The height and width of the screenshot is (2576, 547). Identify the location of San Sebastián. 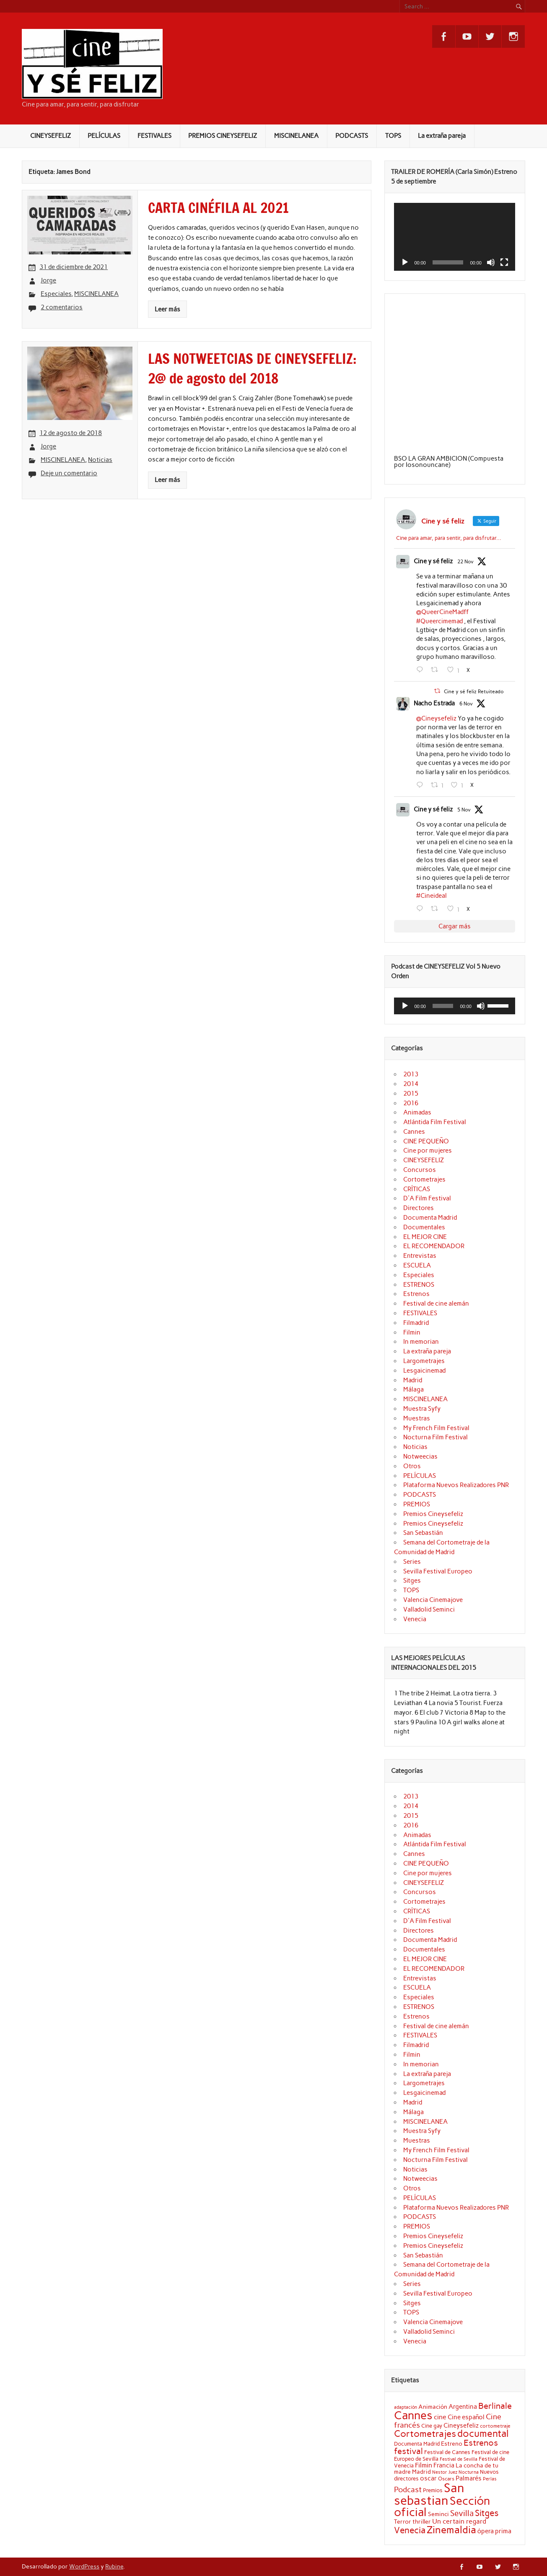
(423, 1533).